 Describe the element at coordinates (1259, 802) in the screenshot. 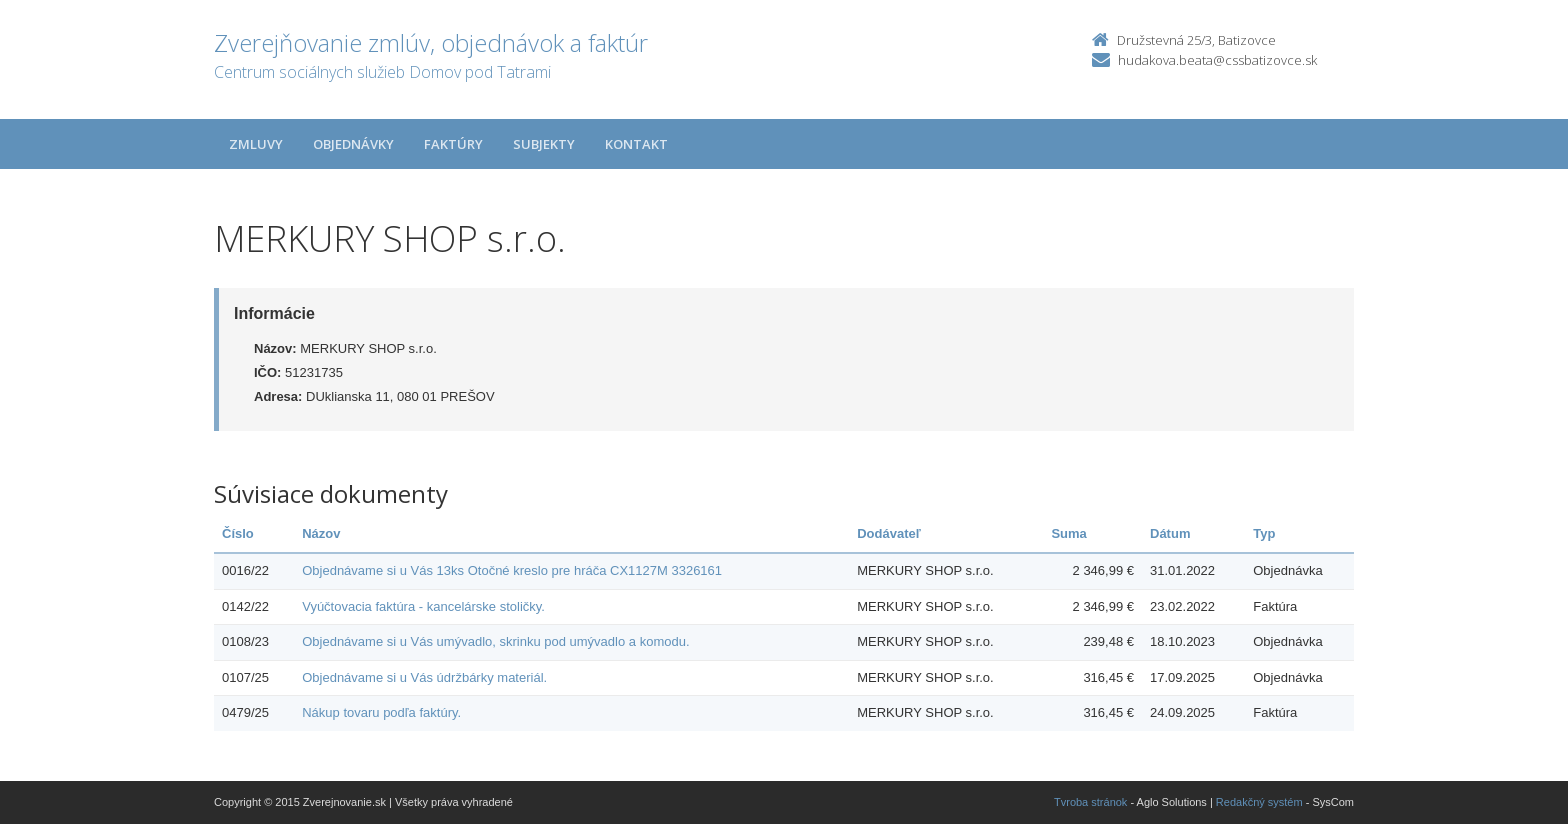

I see `Redakčný systém` at that location.